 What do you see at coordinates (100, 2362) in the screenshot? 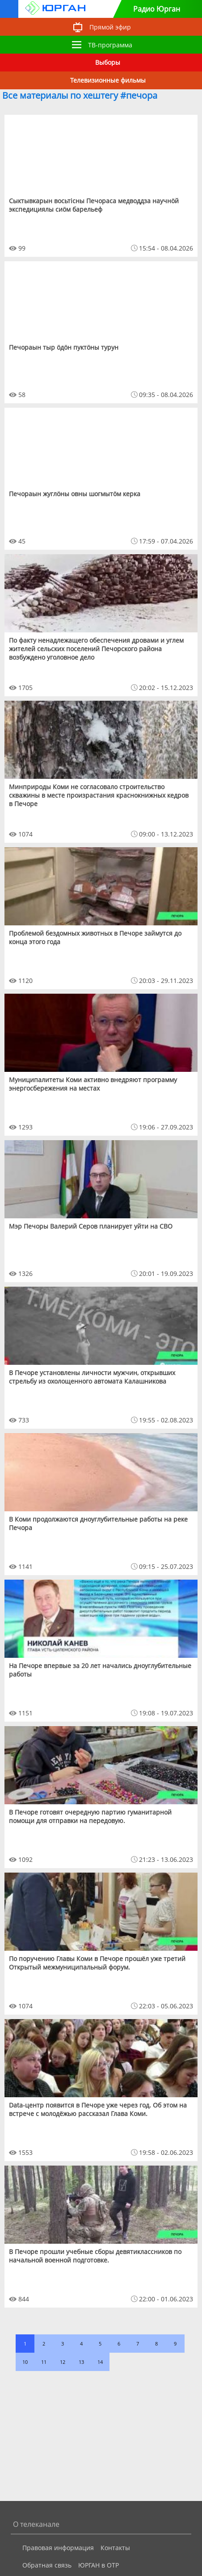
I see `14` at bounding box center [100, 2362].